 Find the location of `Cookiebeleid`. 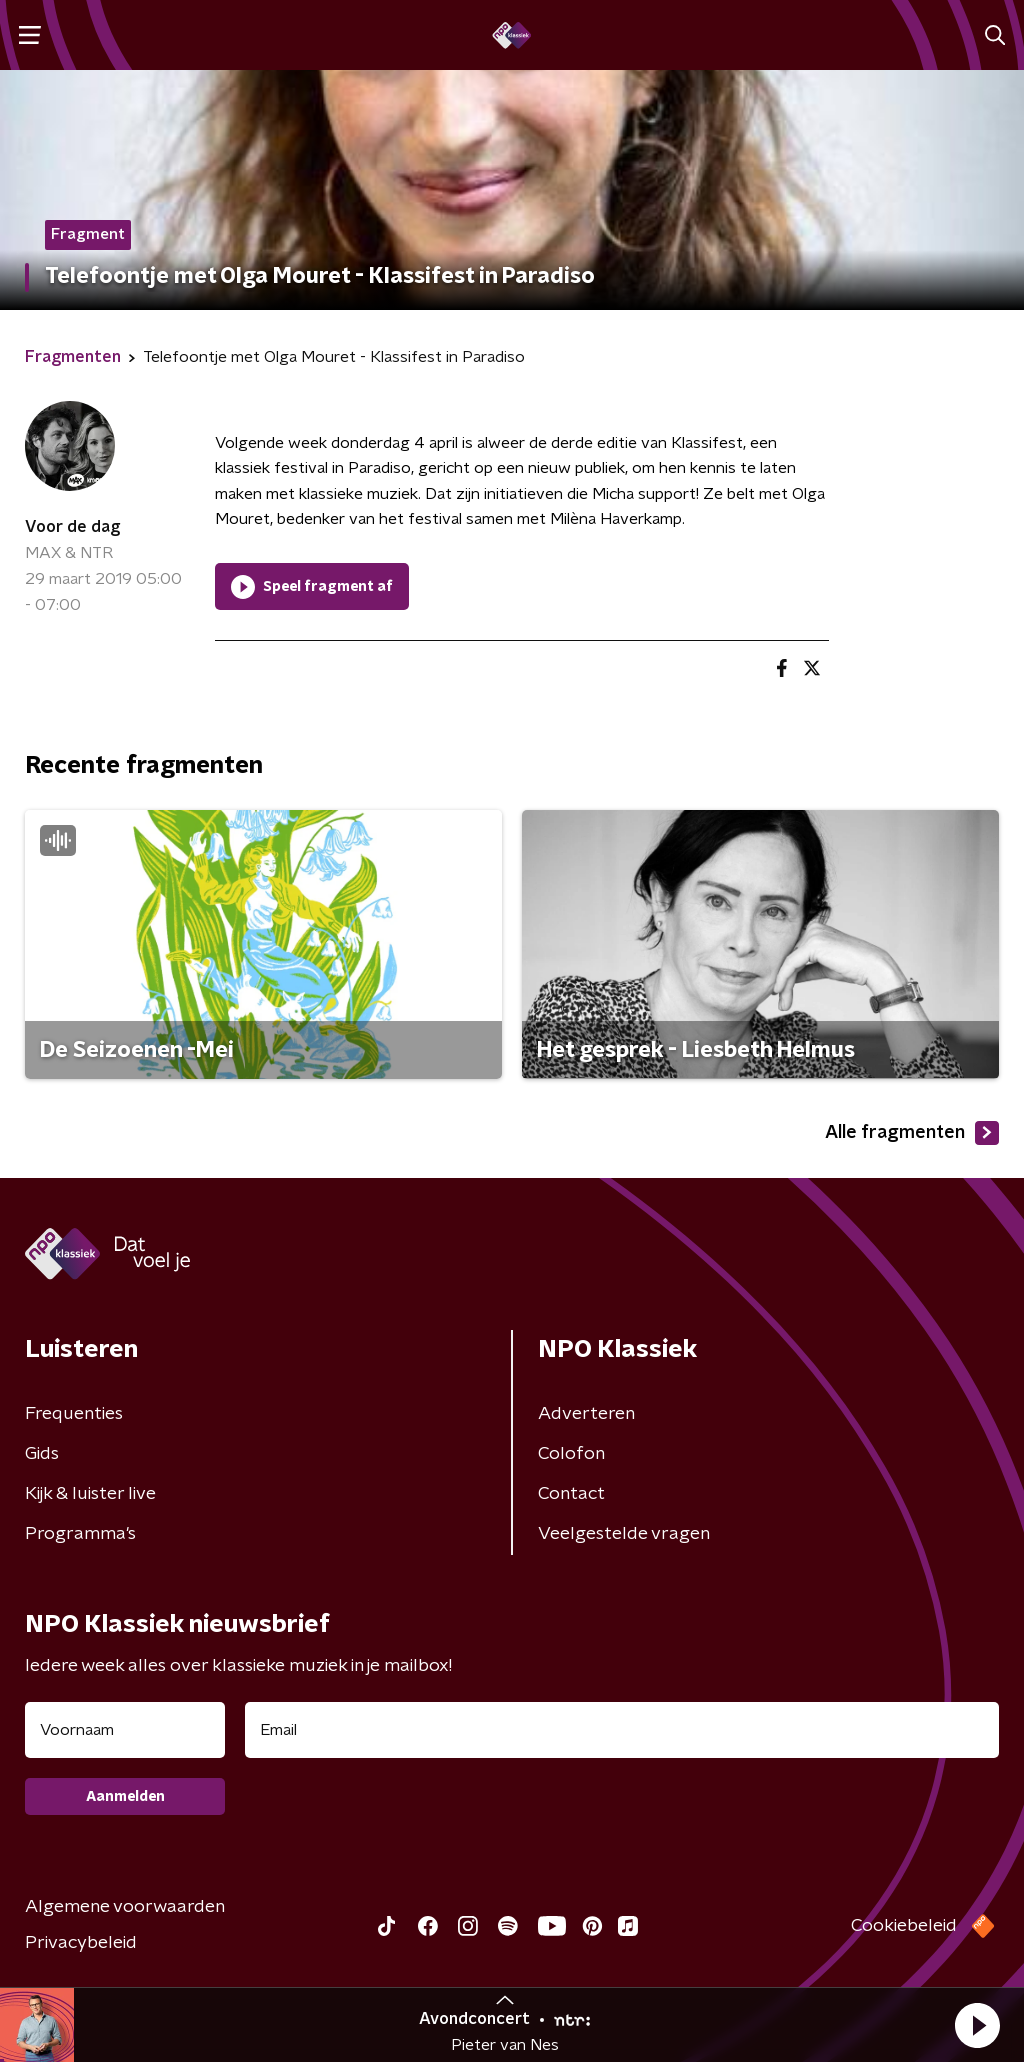

Cookiebeleid is located at coordinates (904, 1926).